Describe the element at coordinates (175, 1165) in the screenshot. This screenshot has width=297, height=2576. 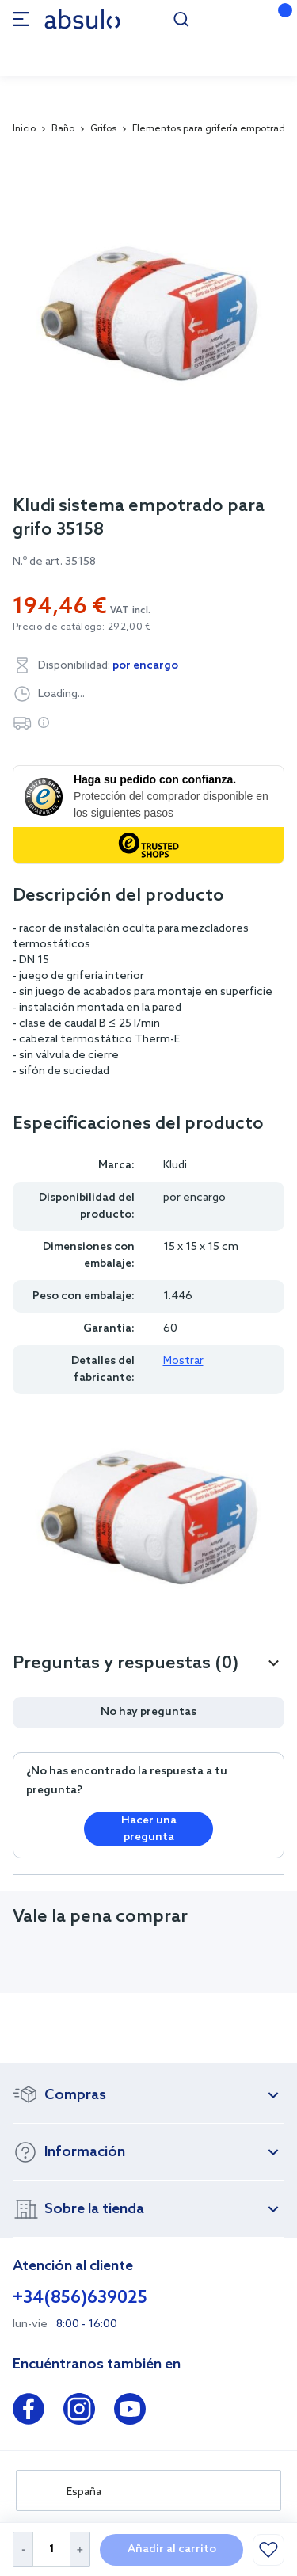
I see `Kludi` at that location.